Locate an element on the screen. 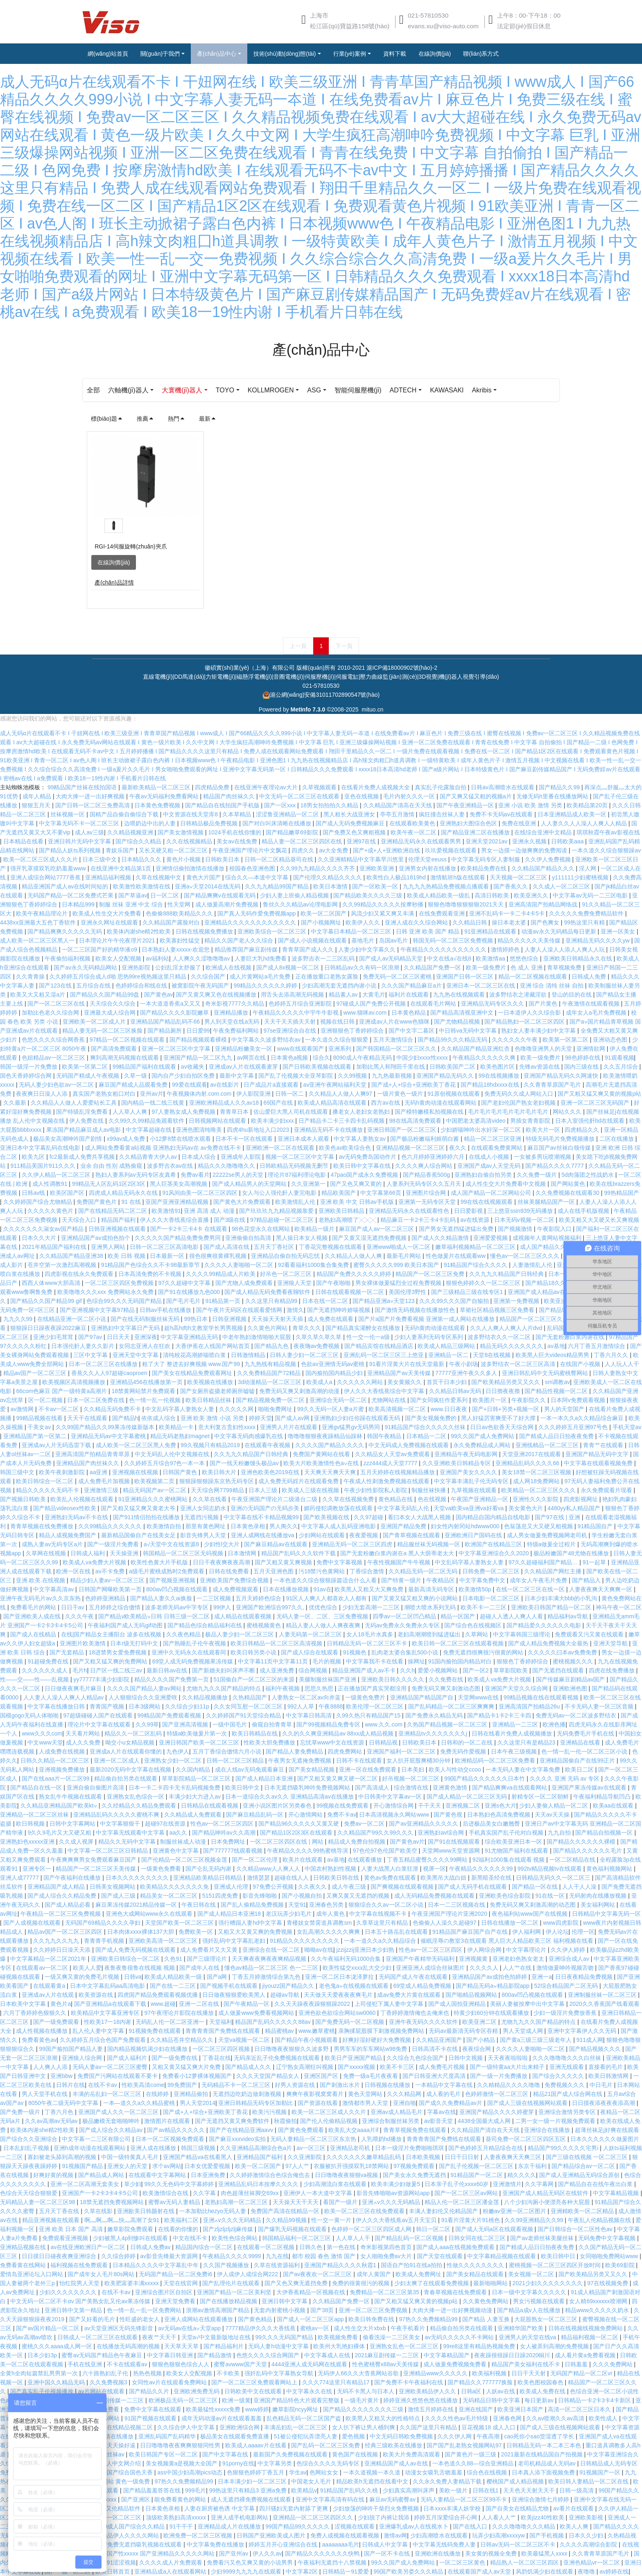 The height and width of the screenshot is (2576, 642). 在线播放无码高潮的视频 is located at coordinates (129, 2346).